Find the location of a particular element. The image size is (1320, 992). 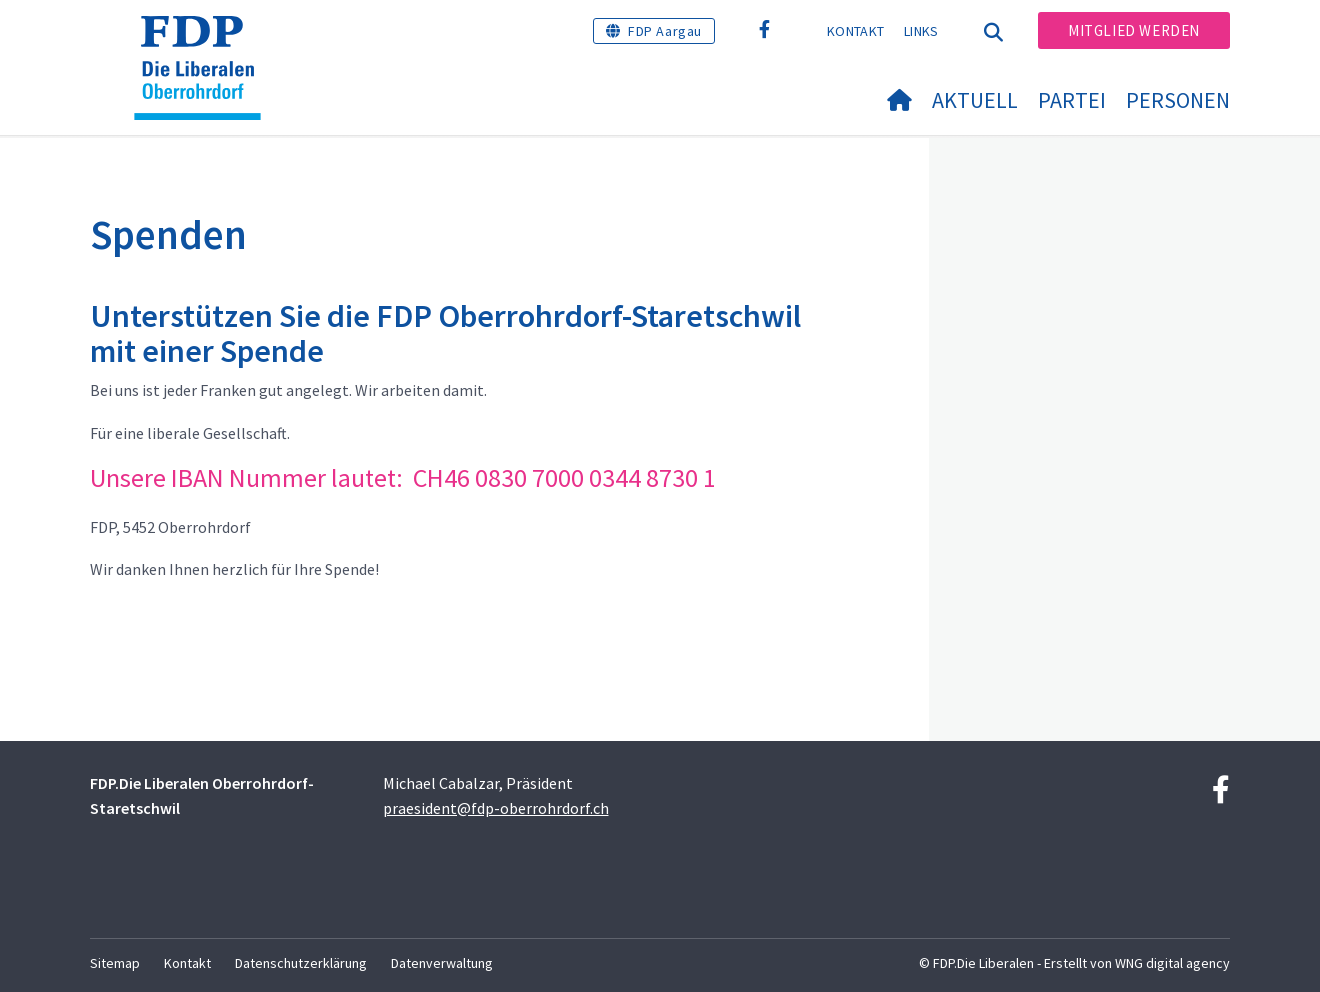

Kontakt is located at coordinates (855, 31).